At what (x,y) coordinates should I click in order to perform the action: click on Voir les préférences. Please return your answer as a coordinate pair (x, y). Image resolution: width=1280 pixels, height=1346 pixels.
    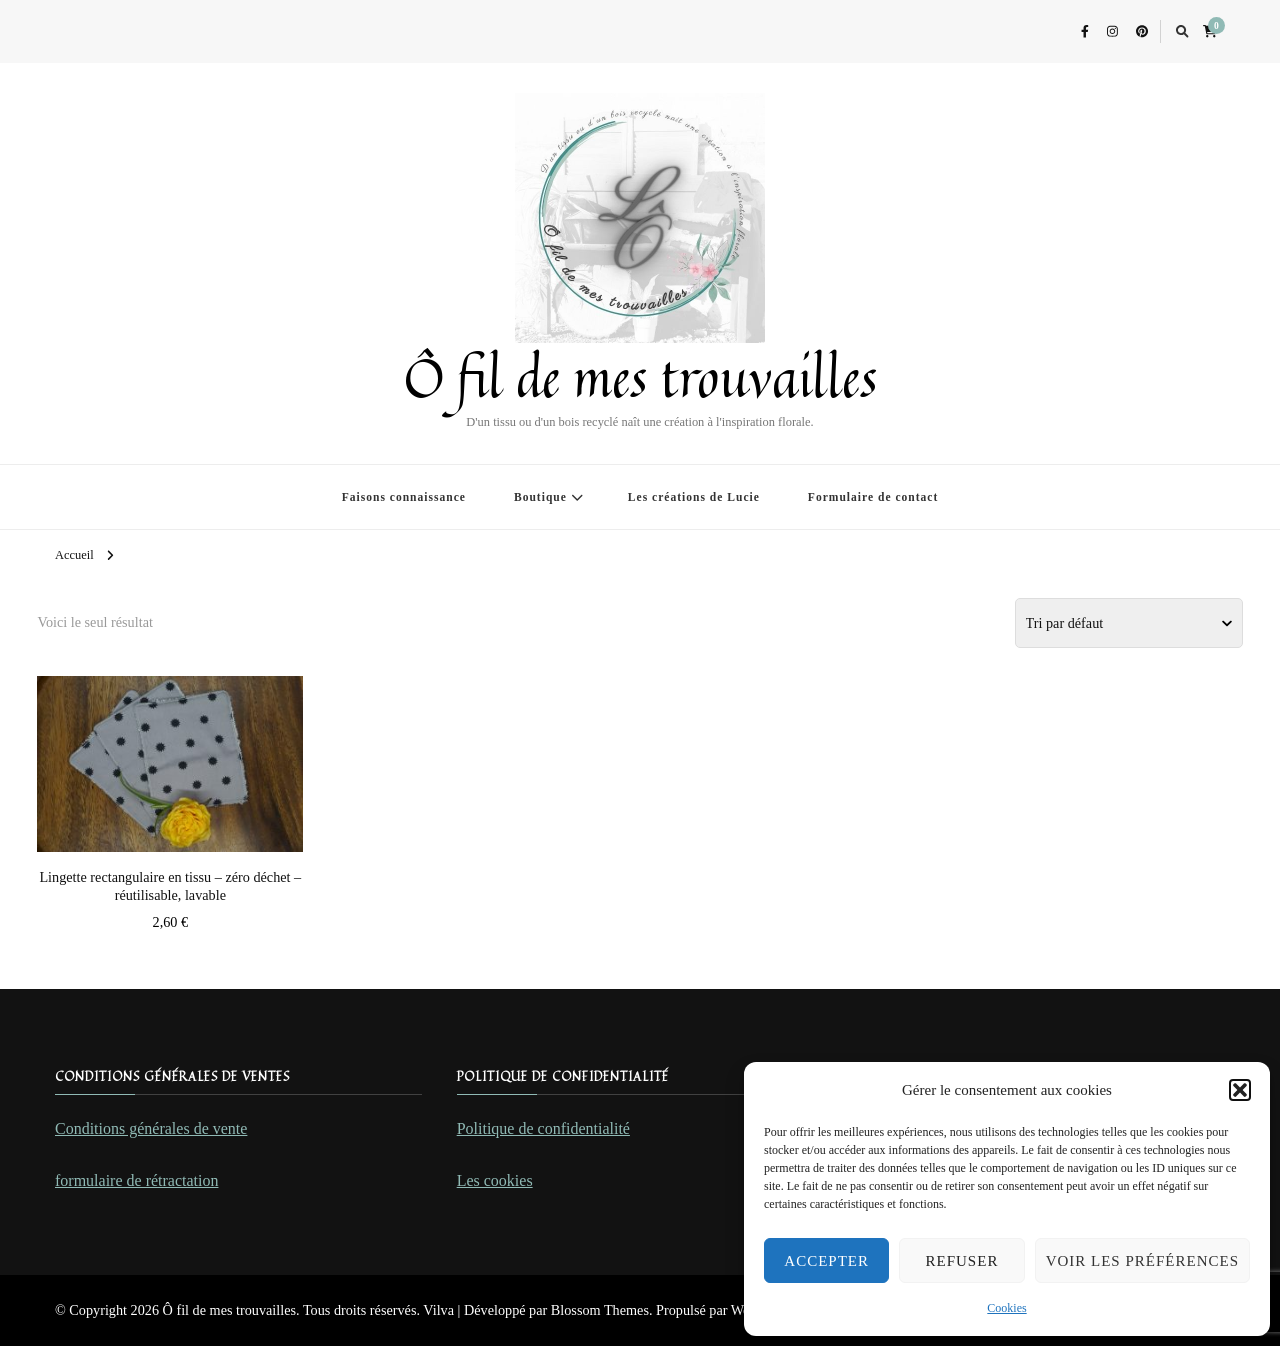
    Looking at the image, I should click on (1142, 1261).